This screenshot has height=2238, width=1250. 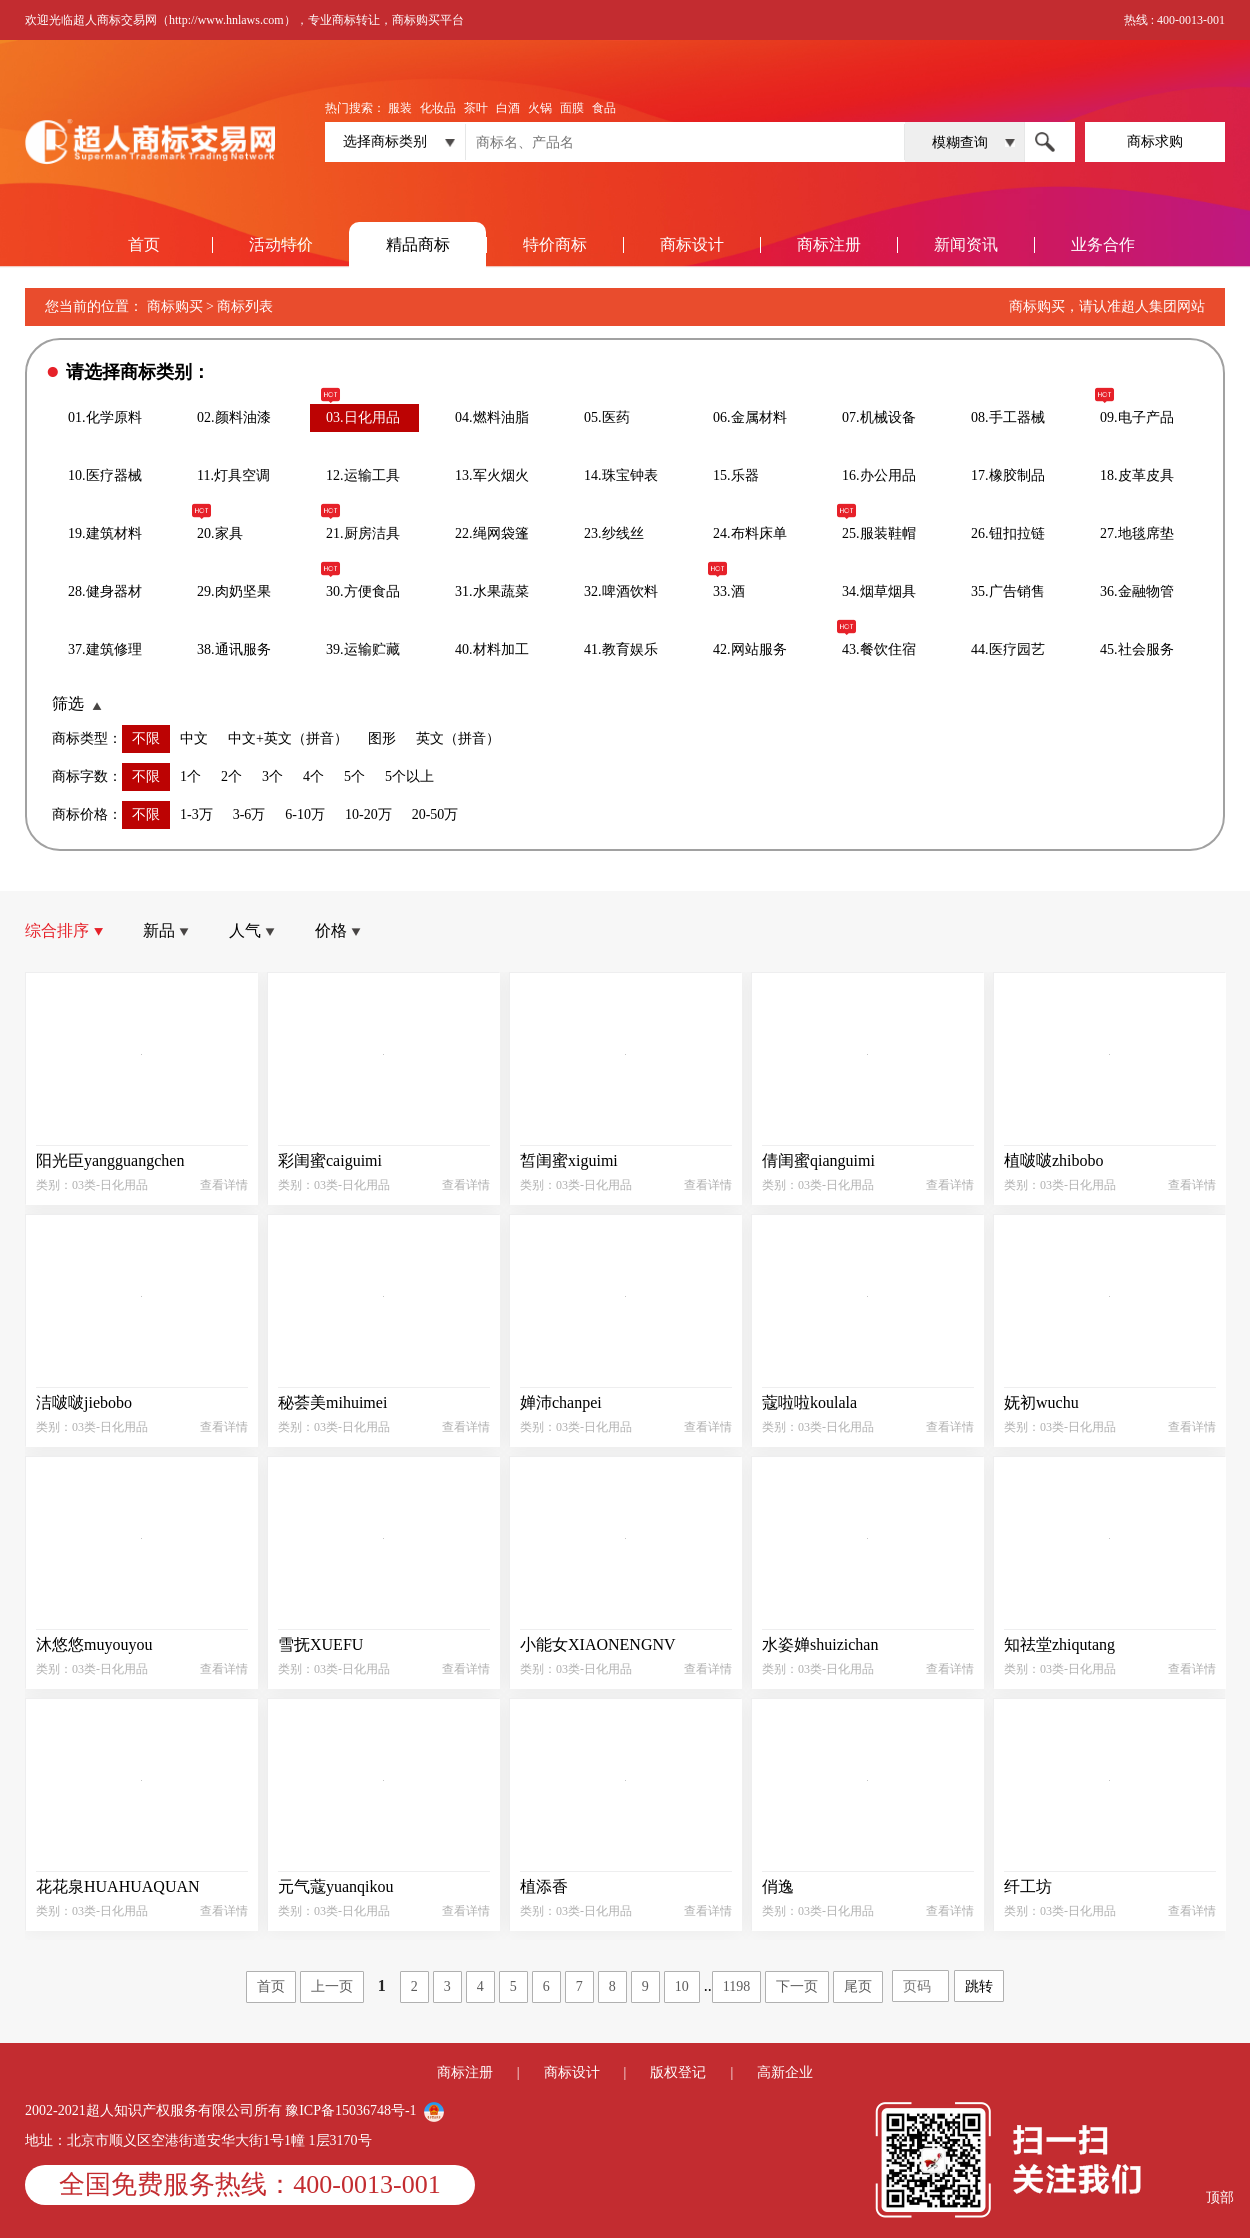 I want to click on 俏逸, so click(x=778, y=1886).